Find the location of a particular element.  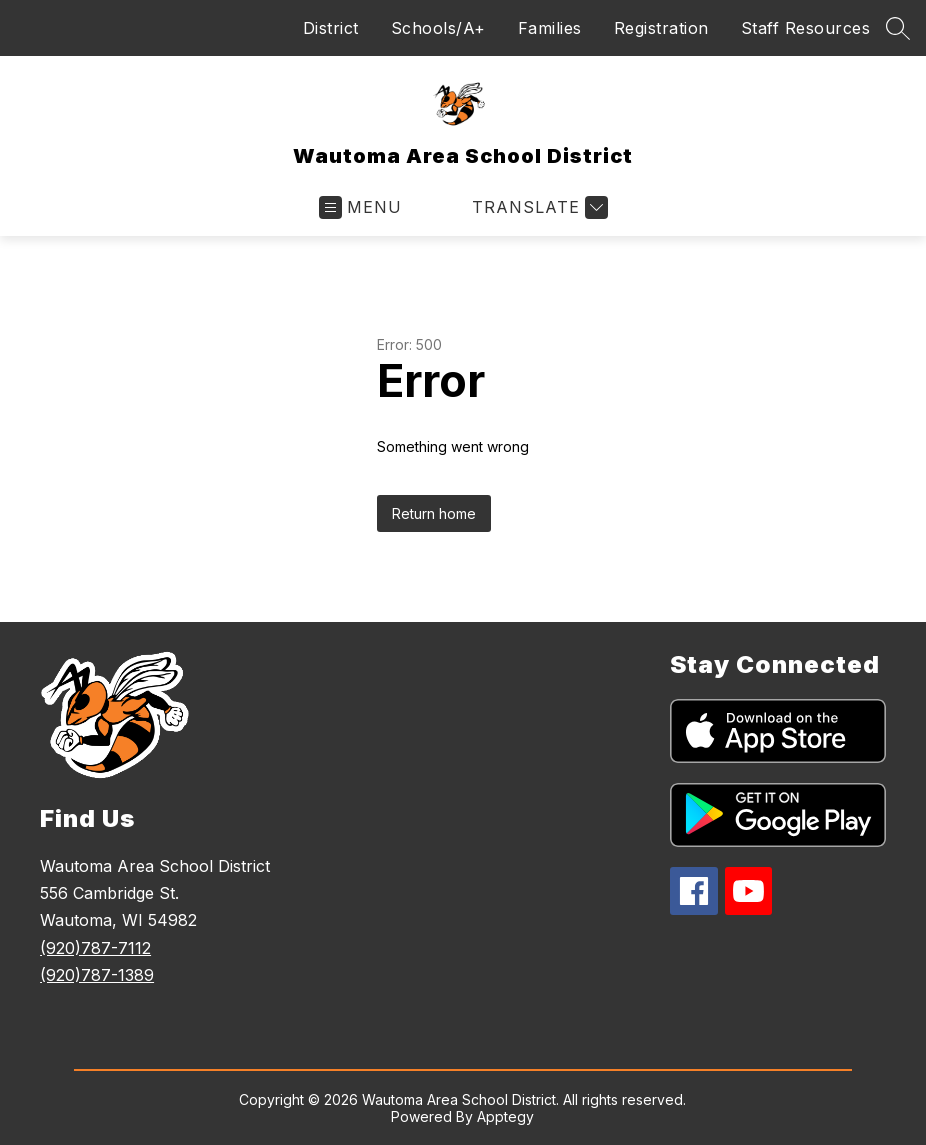

[Translate Site] is located at coordinates (537, 207).